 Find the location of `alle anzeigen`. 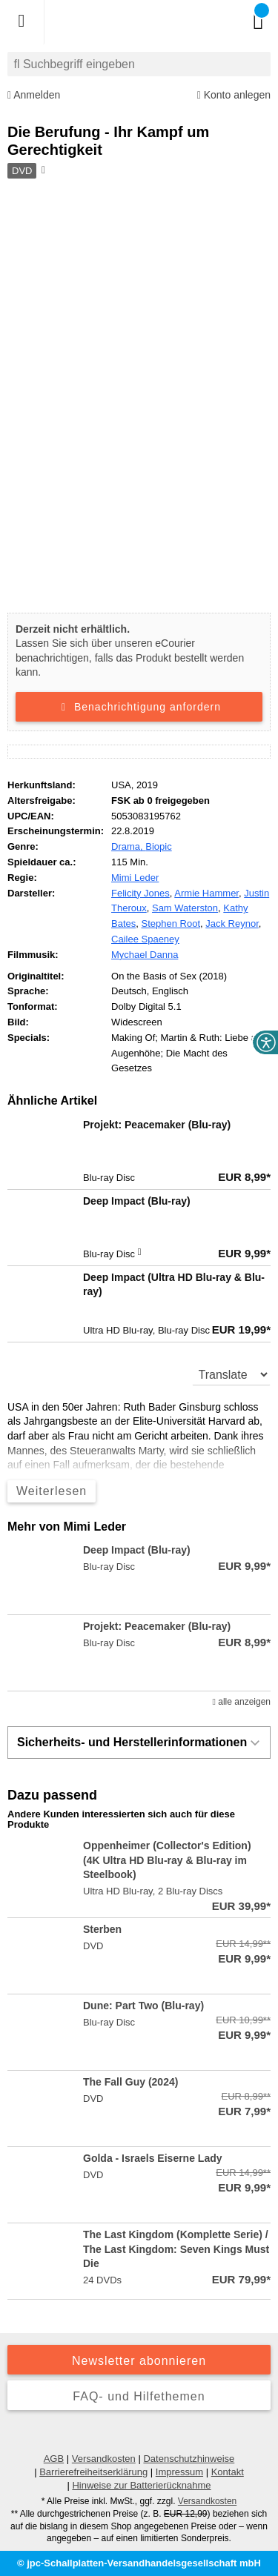

alle anzeigen is located at coordinates (242, 1702).